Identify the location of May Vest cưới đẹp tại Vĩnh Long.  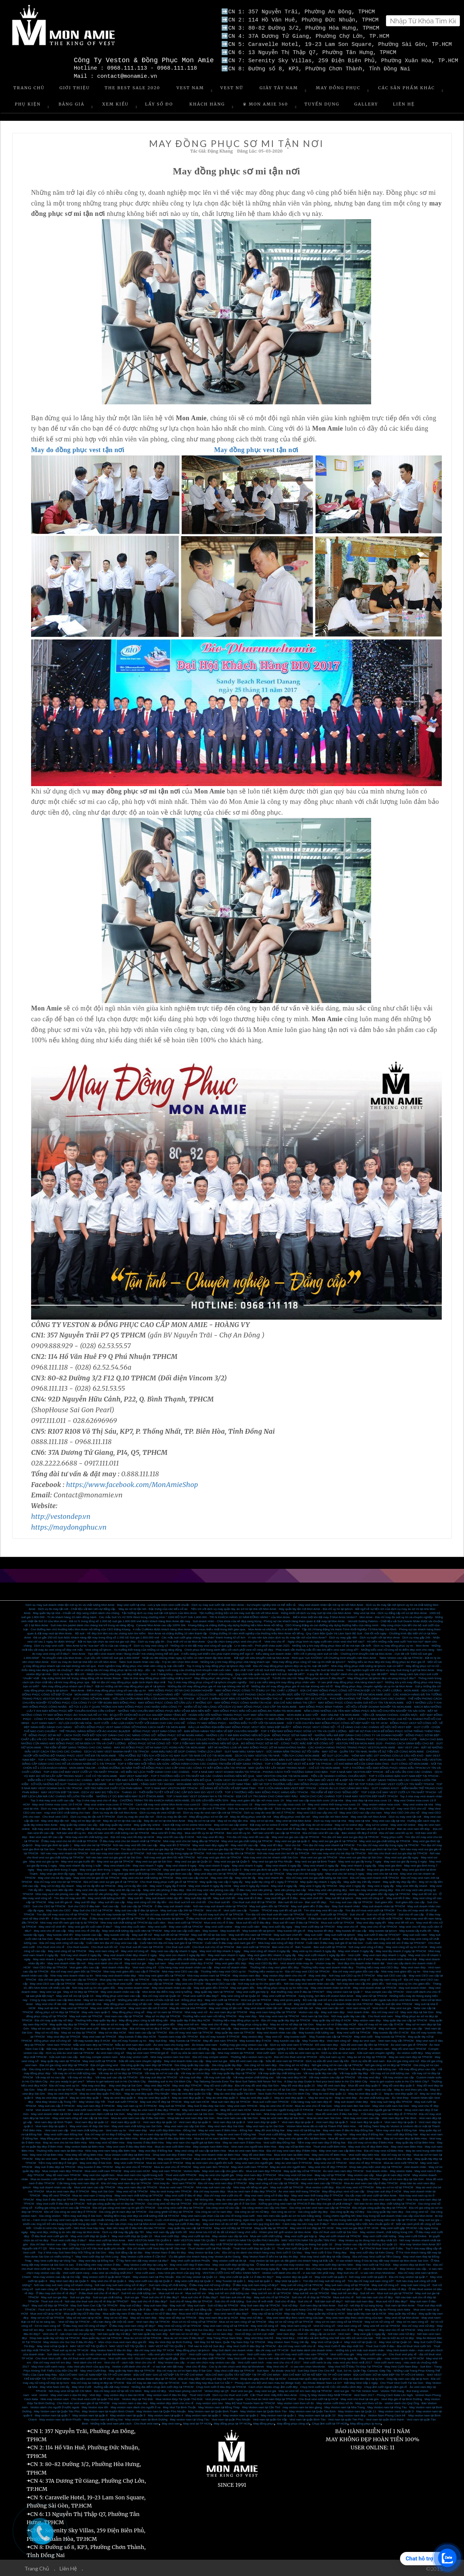
(96, 2256).